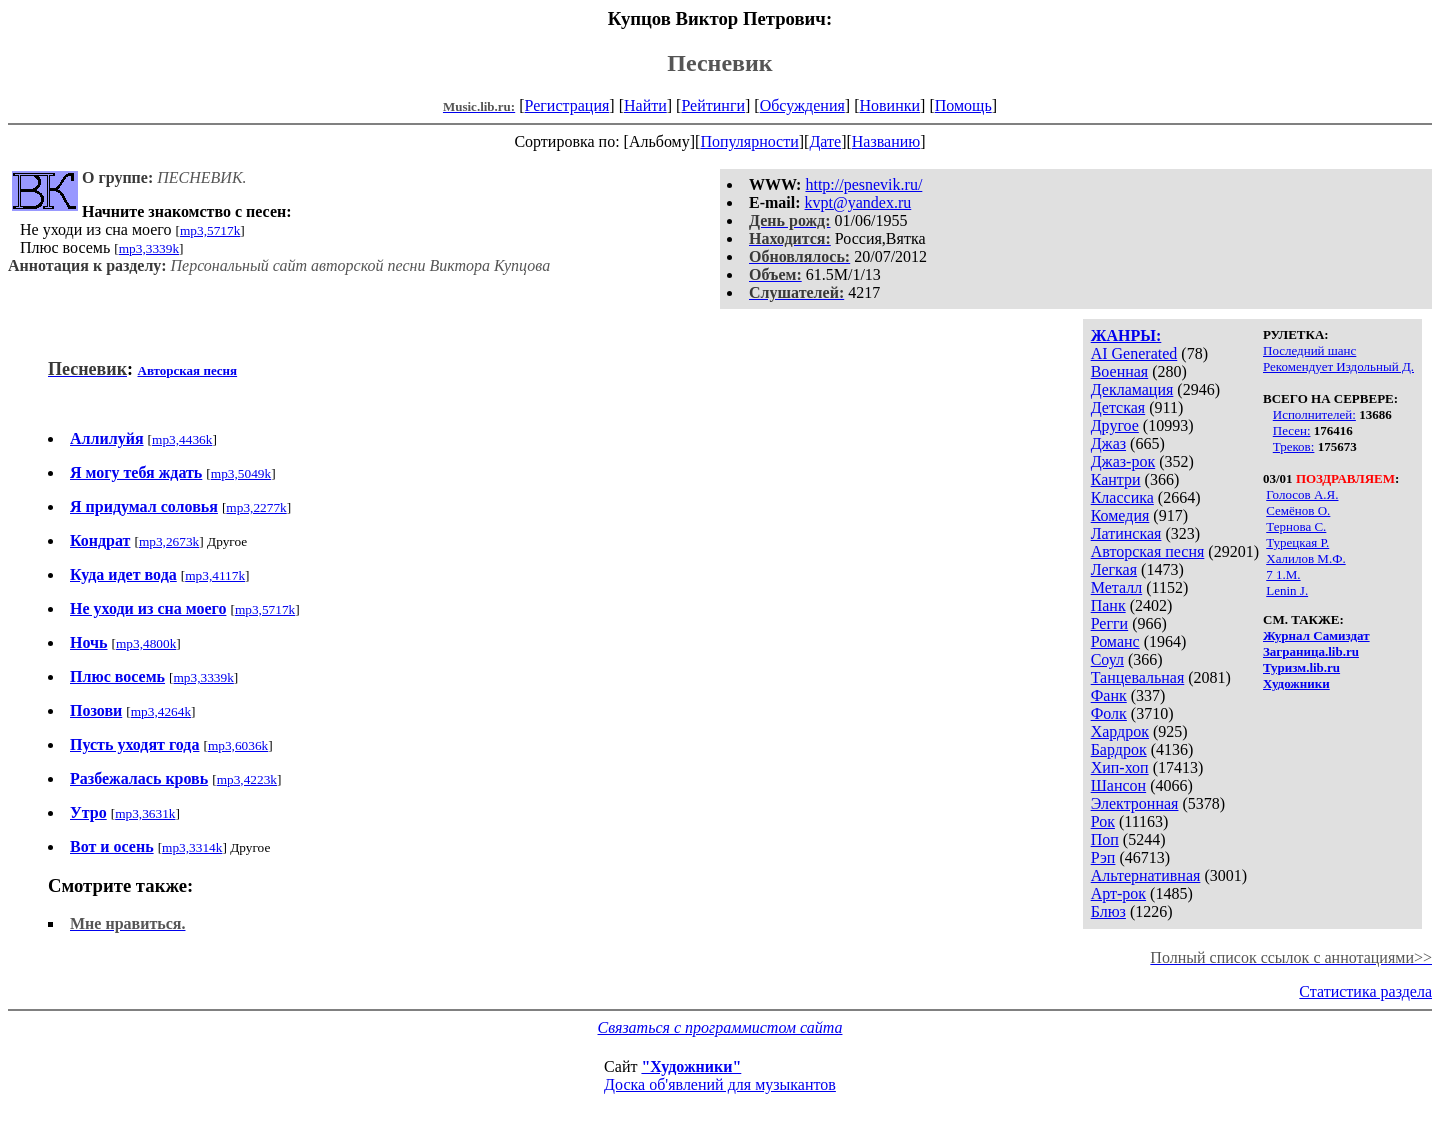  Describe the element at coordinates (1138, 677) in the screenshot. I see `Танцевальная` at that location.